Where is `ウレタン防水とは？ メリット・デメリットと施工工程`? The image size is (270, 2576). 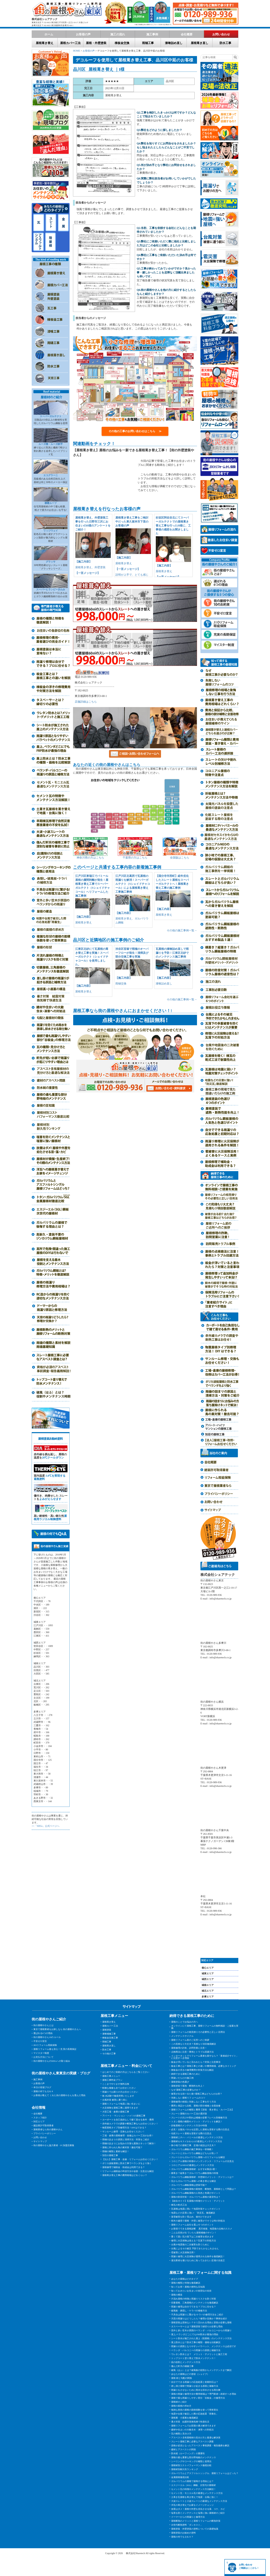
ウレタン防水とは？ メリット・デメリットと施工工程 is located at coordinates (199, 2354).